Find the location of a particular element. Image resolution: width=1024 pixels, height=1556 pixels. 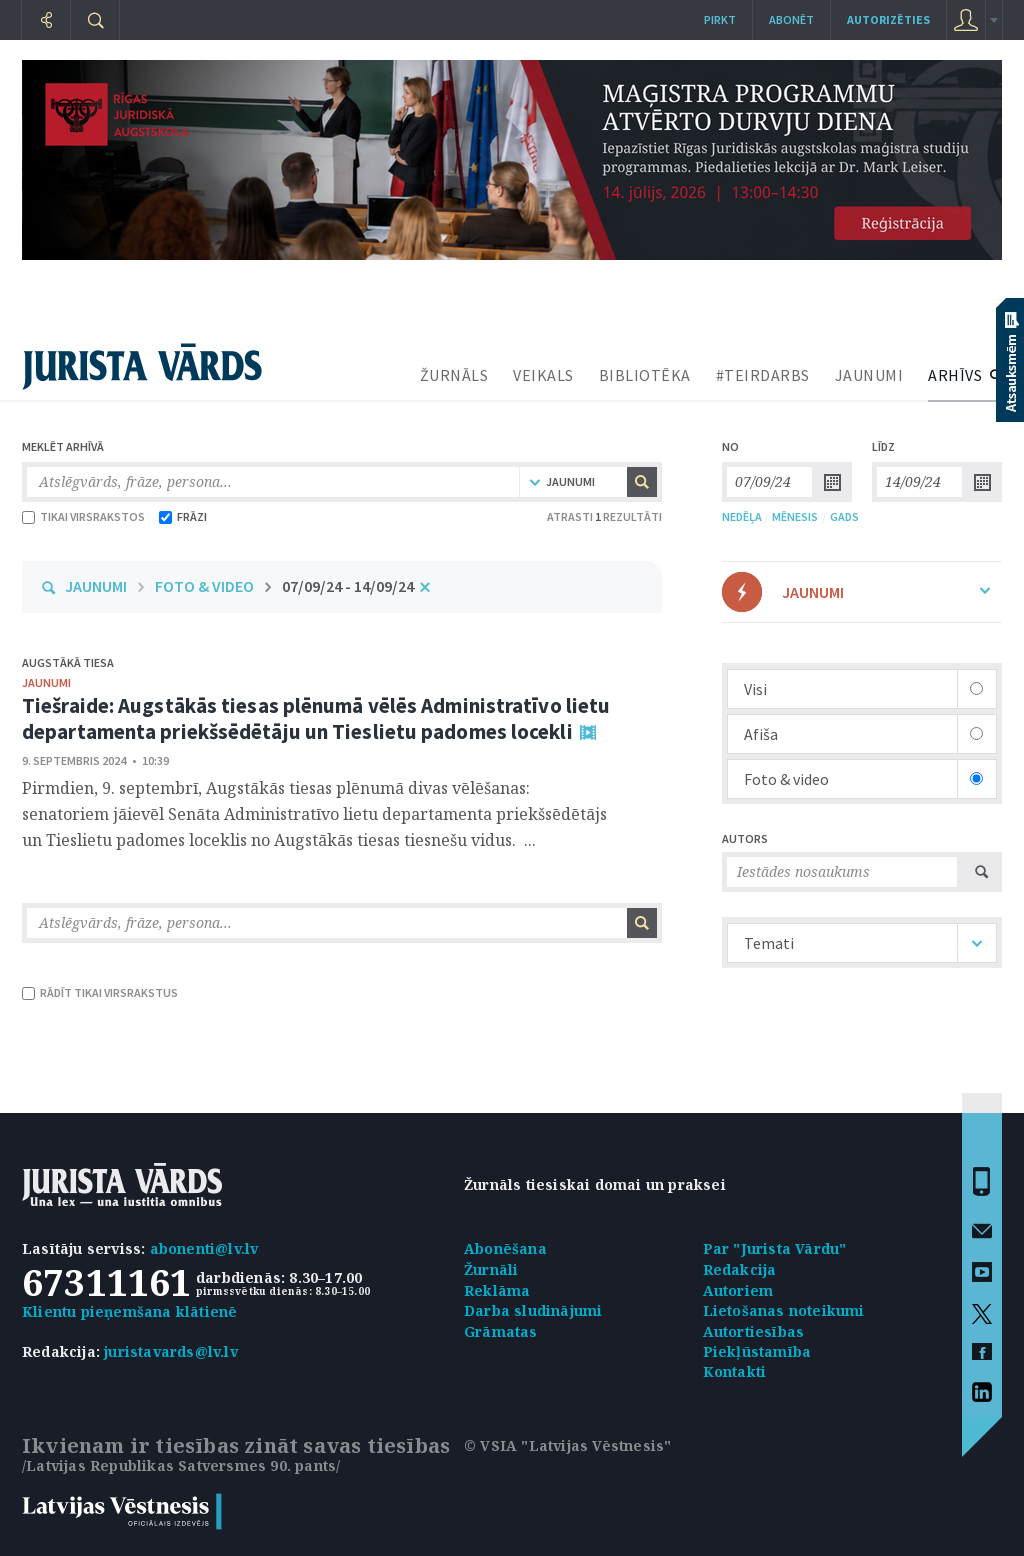

Par "Jurista Vārdu" is located at coordinates (775, 1248).